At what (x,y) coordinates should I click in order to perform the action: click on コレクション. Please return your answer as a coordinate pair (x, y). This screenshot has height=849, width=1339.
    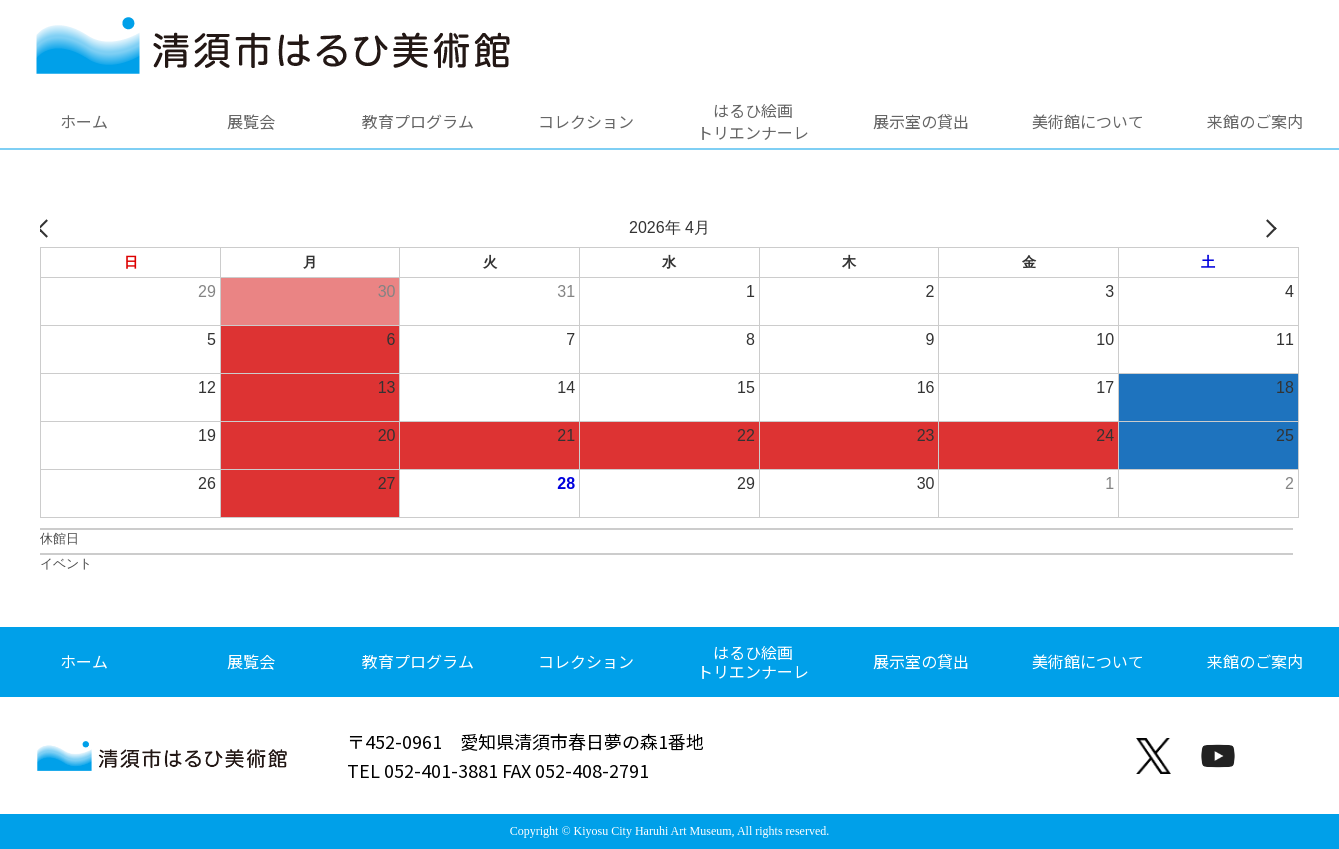
    Looking at the image, I should click on (586, 121).